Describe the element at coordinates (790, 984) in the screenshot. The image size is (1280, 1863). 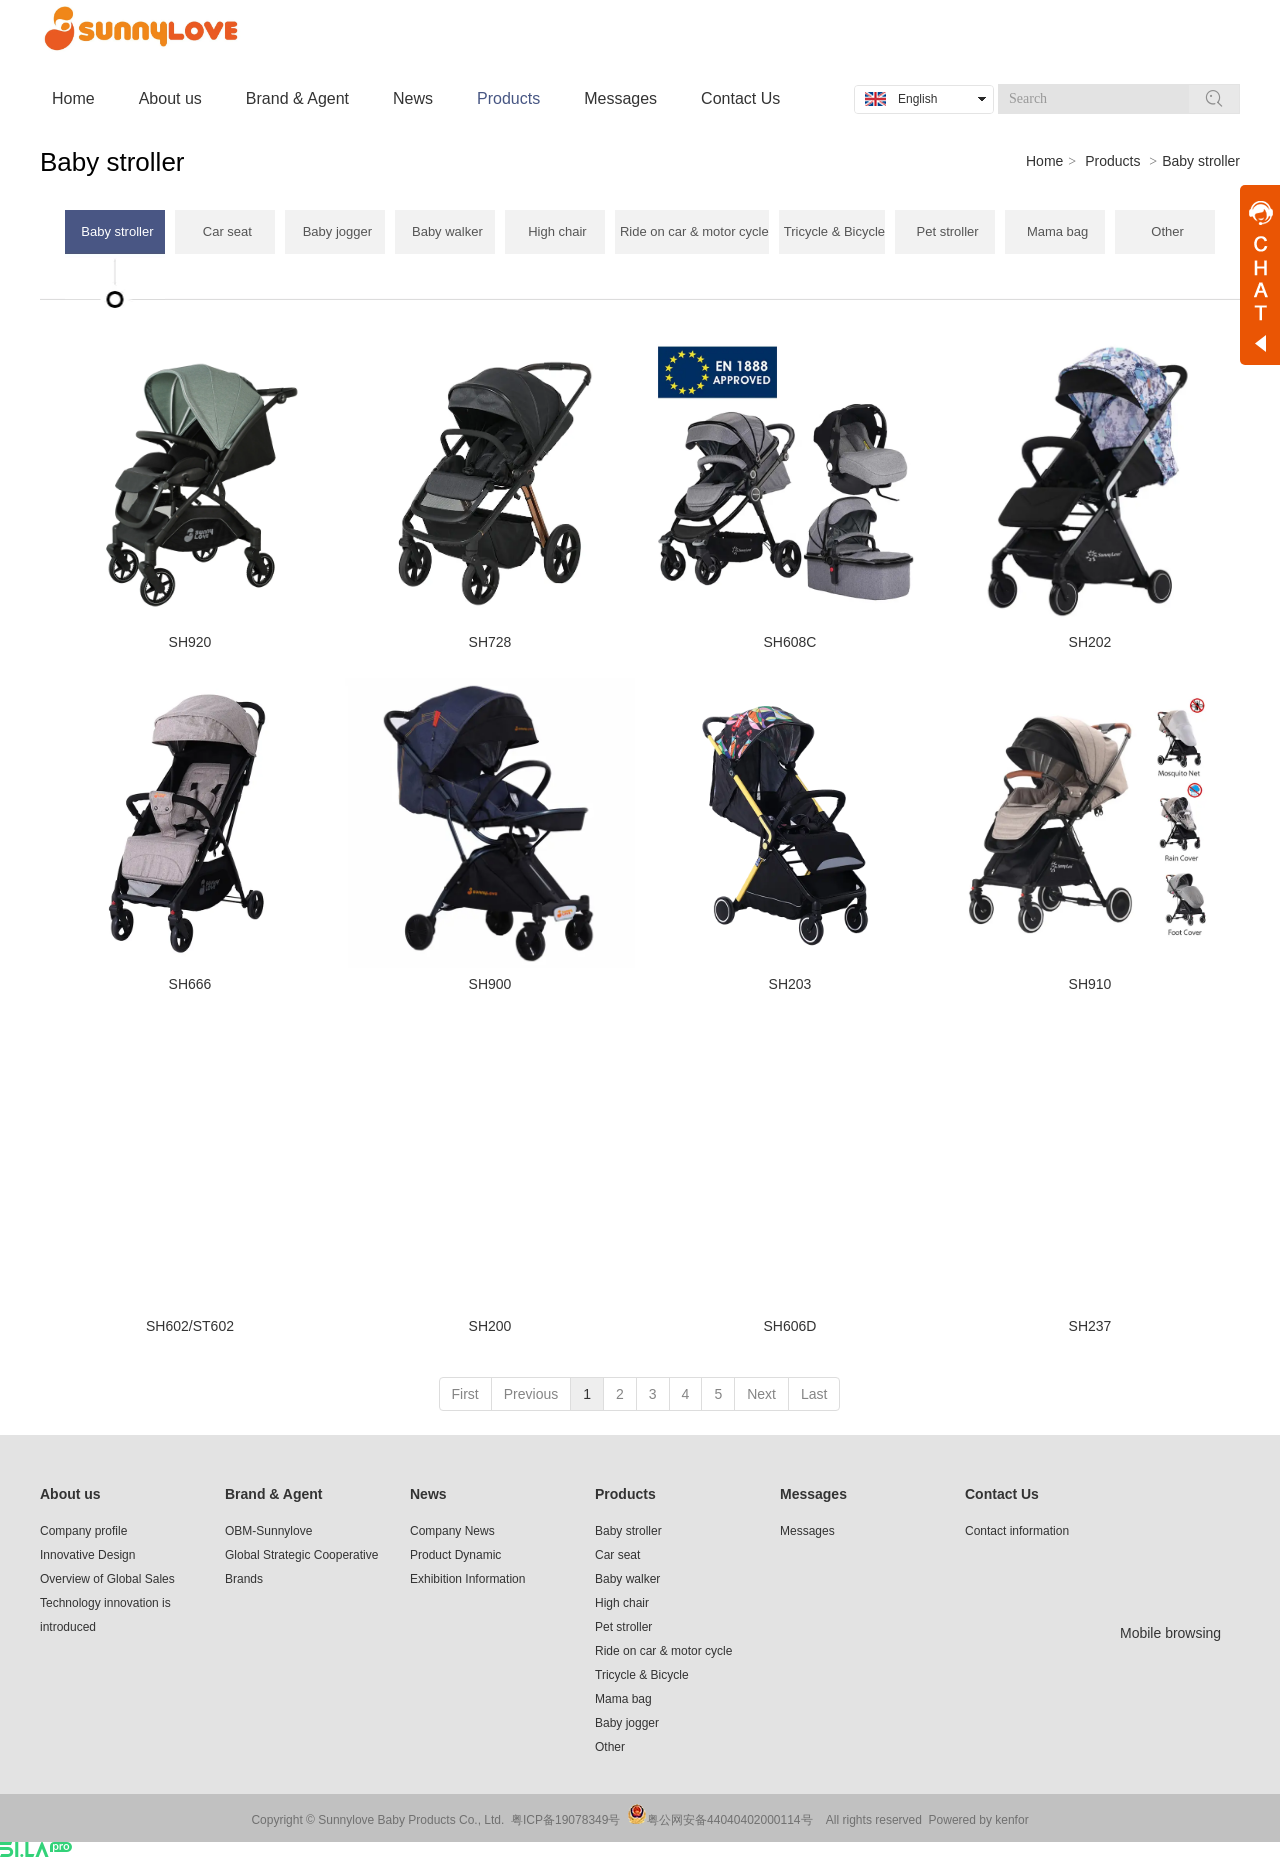
I see `SH203` at that location.